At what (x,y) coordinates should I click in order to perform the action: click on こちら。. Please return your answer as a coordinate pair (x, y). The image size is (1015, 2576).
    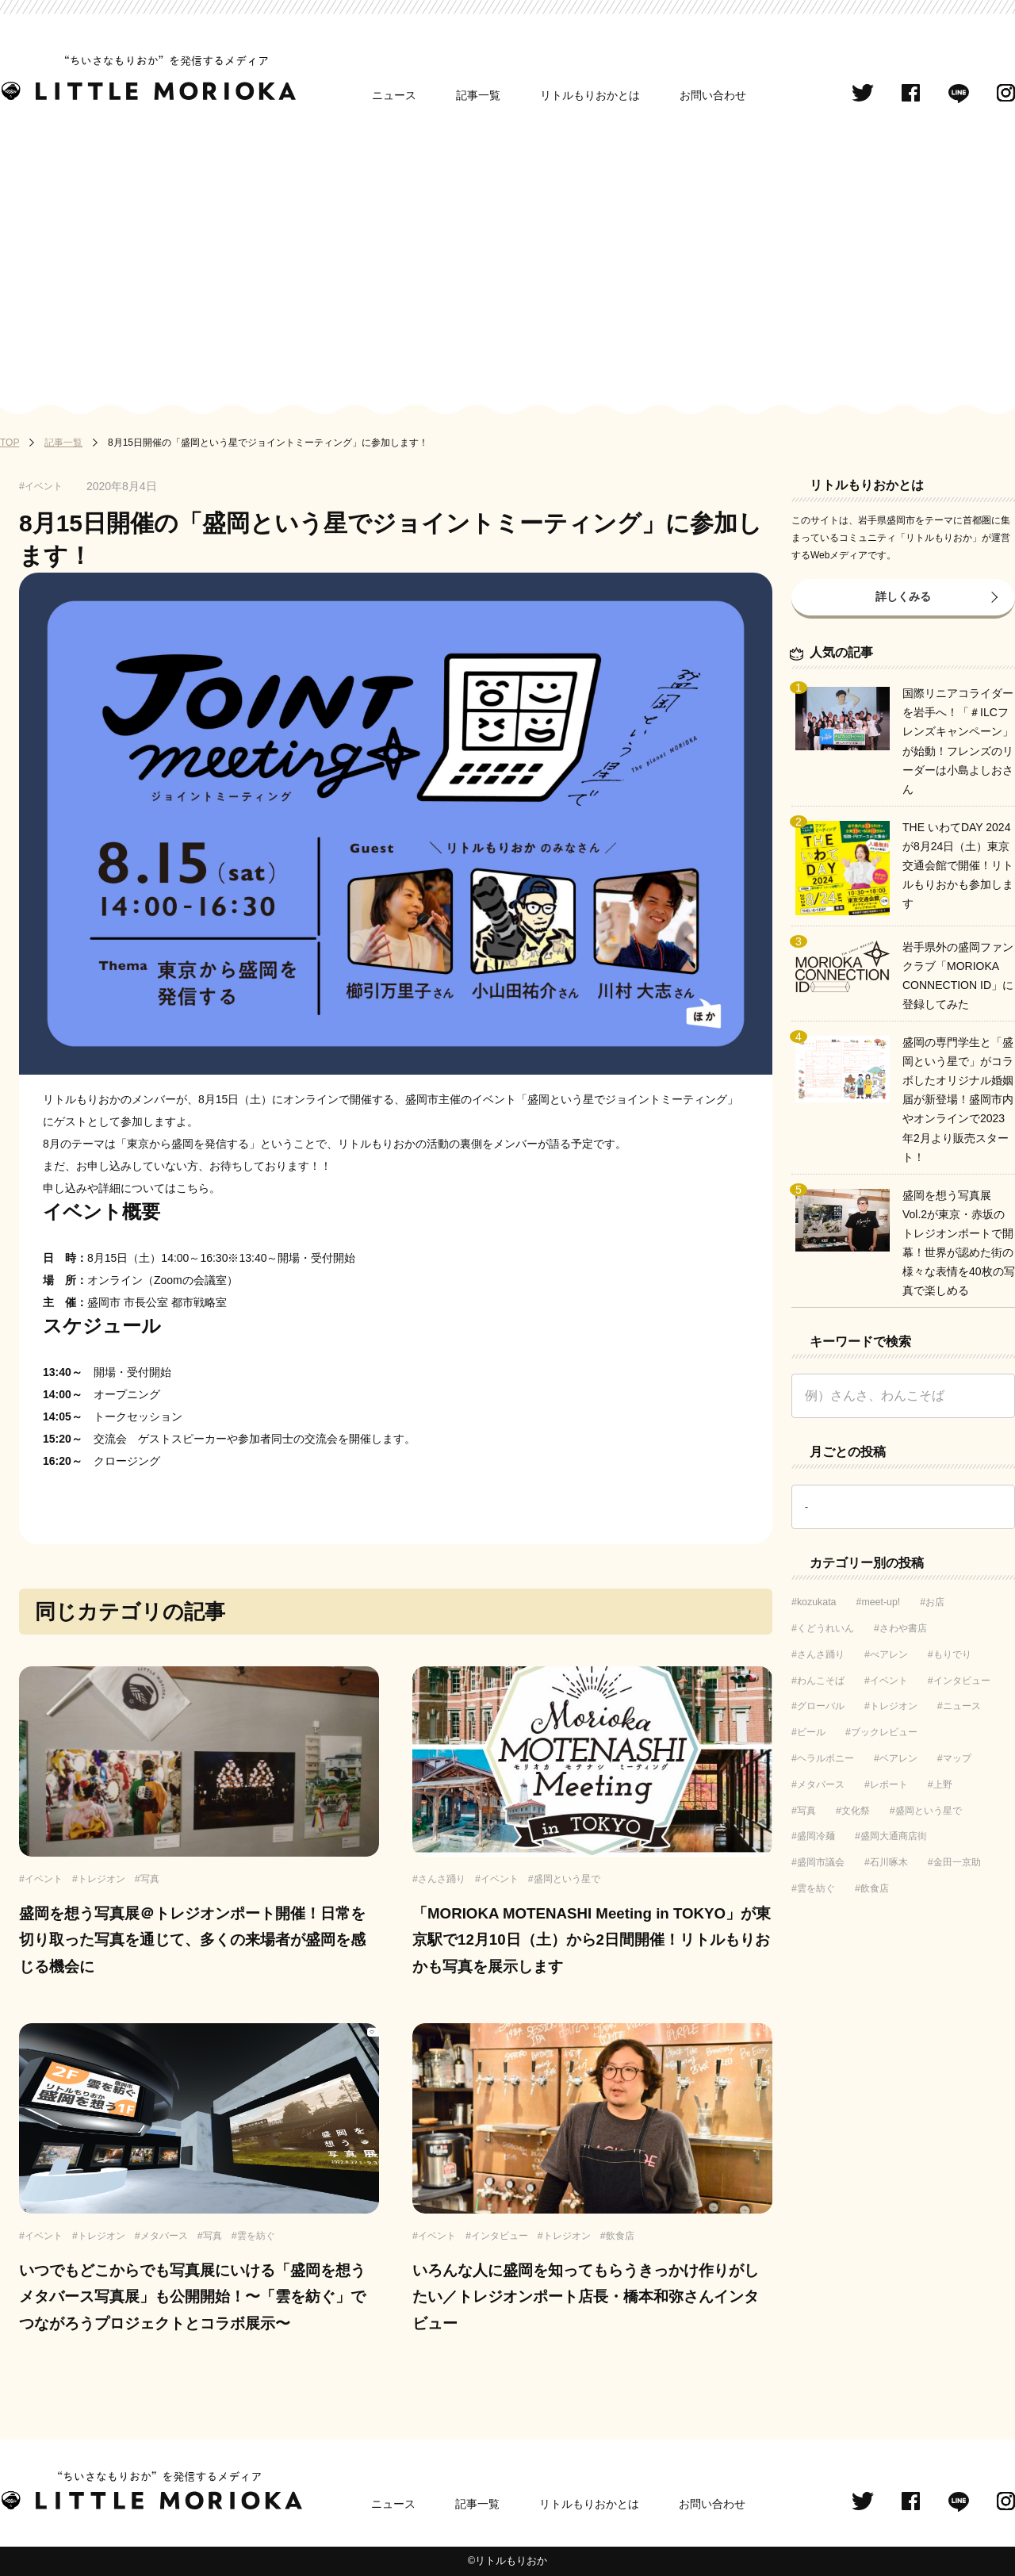
    Looking at the image, I should click on (198, 1188).